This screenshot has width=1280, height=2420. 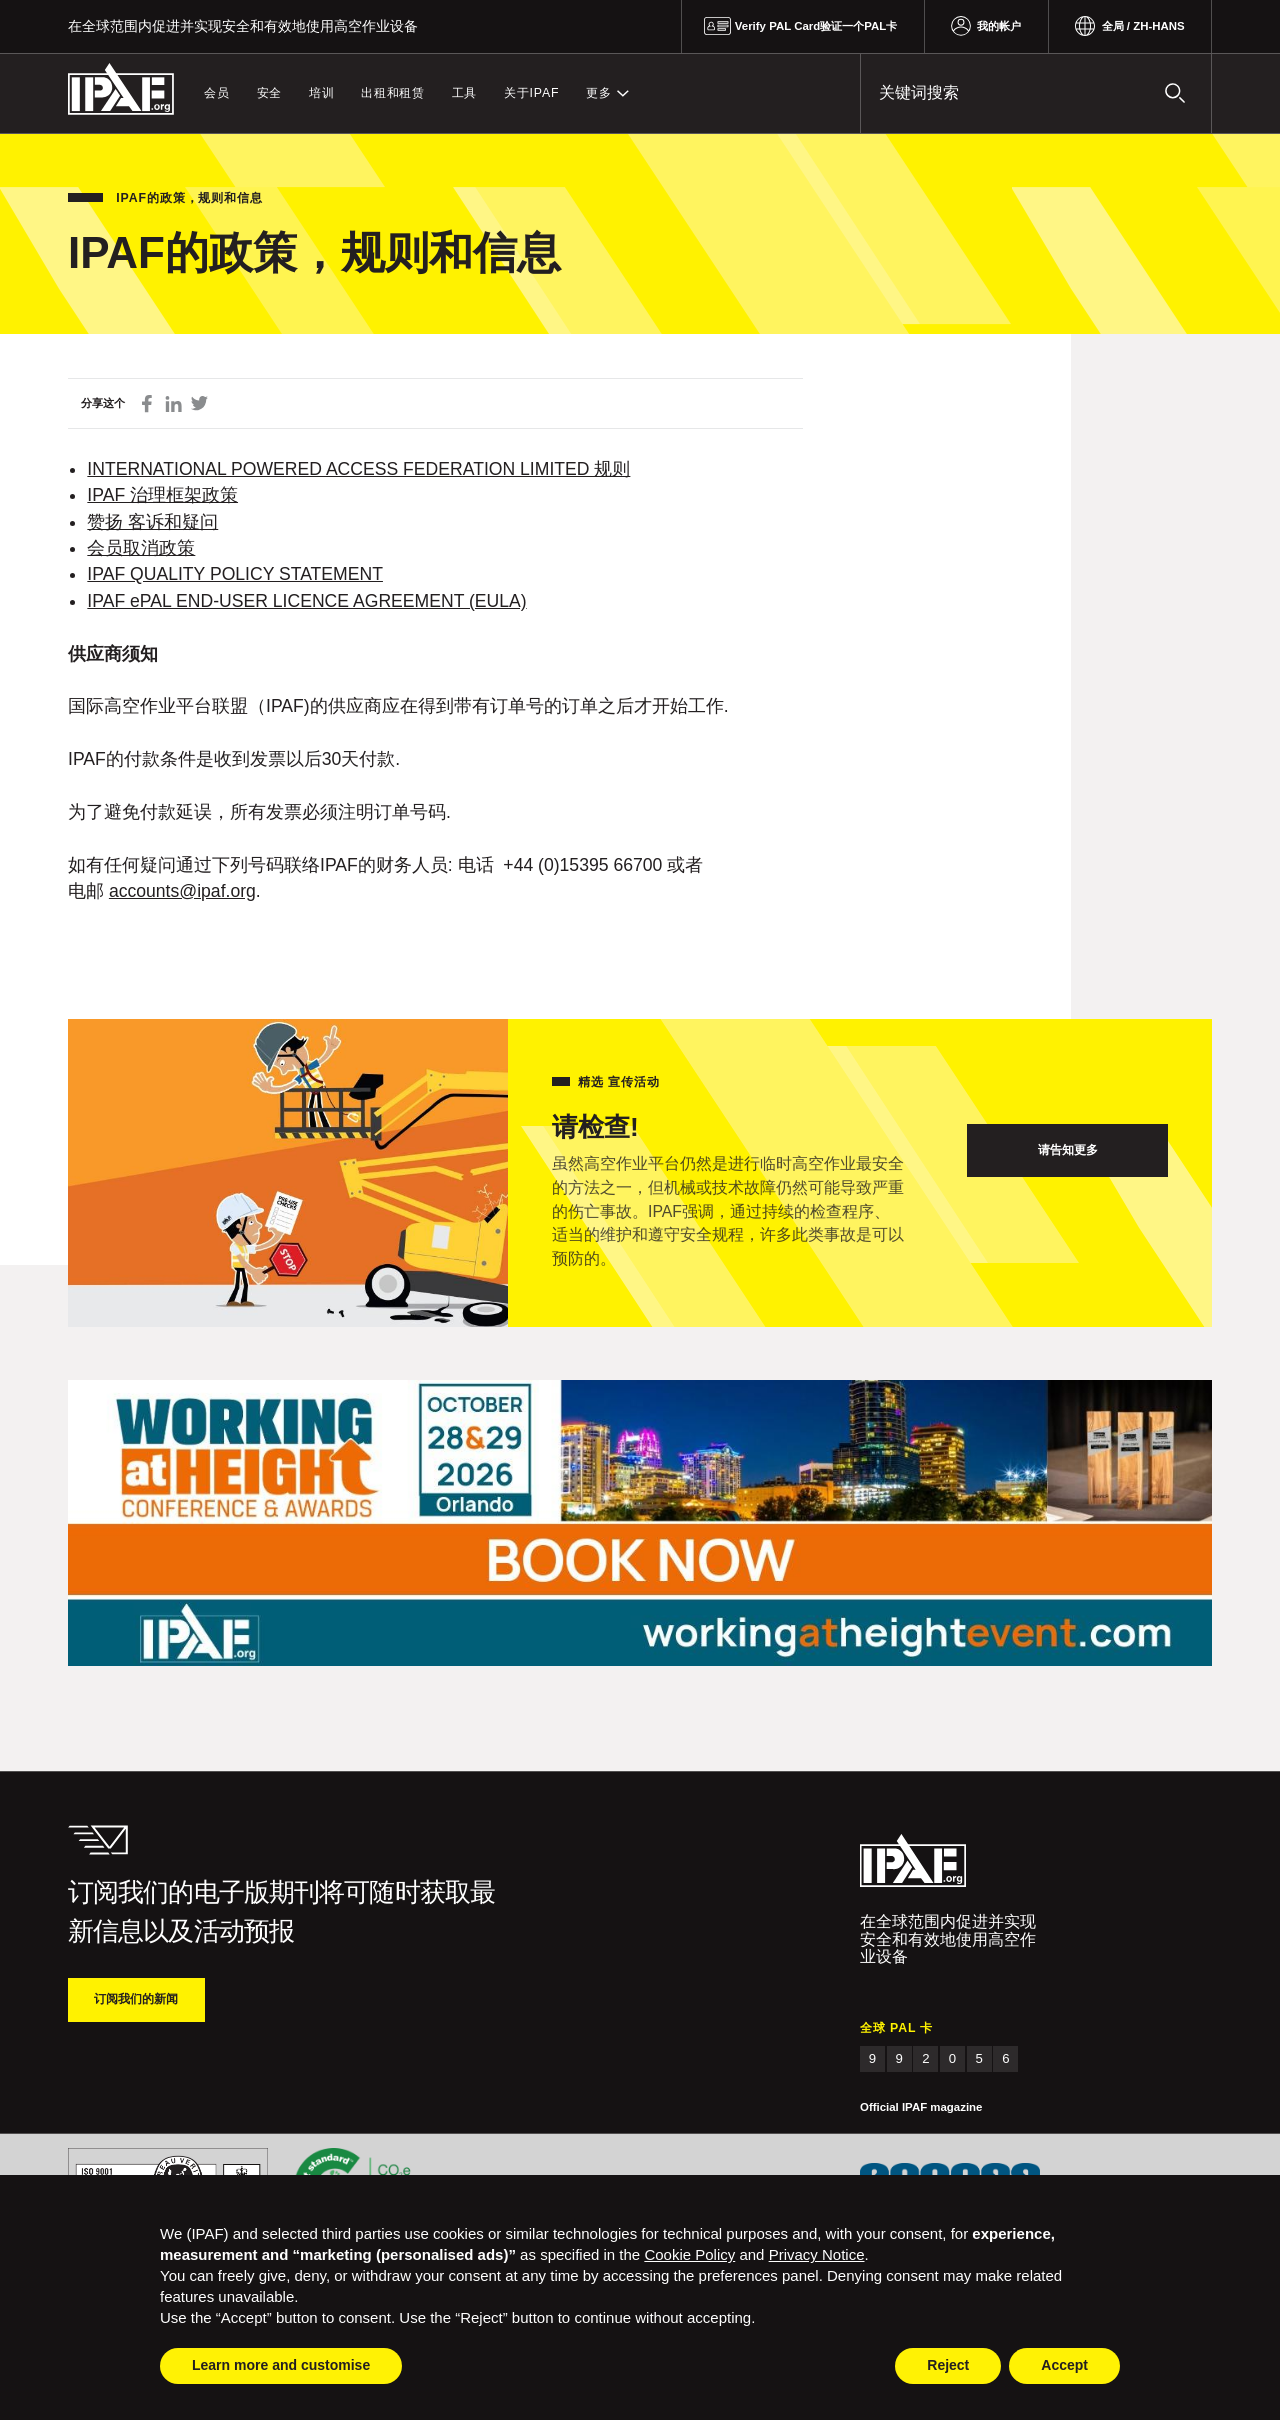 What do you see at coordinates (182, 891) in the screenshot?
I see `accounts@ipaf.org` at bounding box center [182, 891].